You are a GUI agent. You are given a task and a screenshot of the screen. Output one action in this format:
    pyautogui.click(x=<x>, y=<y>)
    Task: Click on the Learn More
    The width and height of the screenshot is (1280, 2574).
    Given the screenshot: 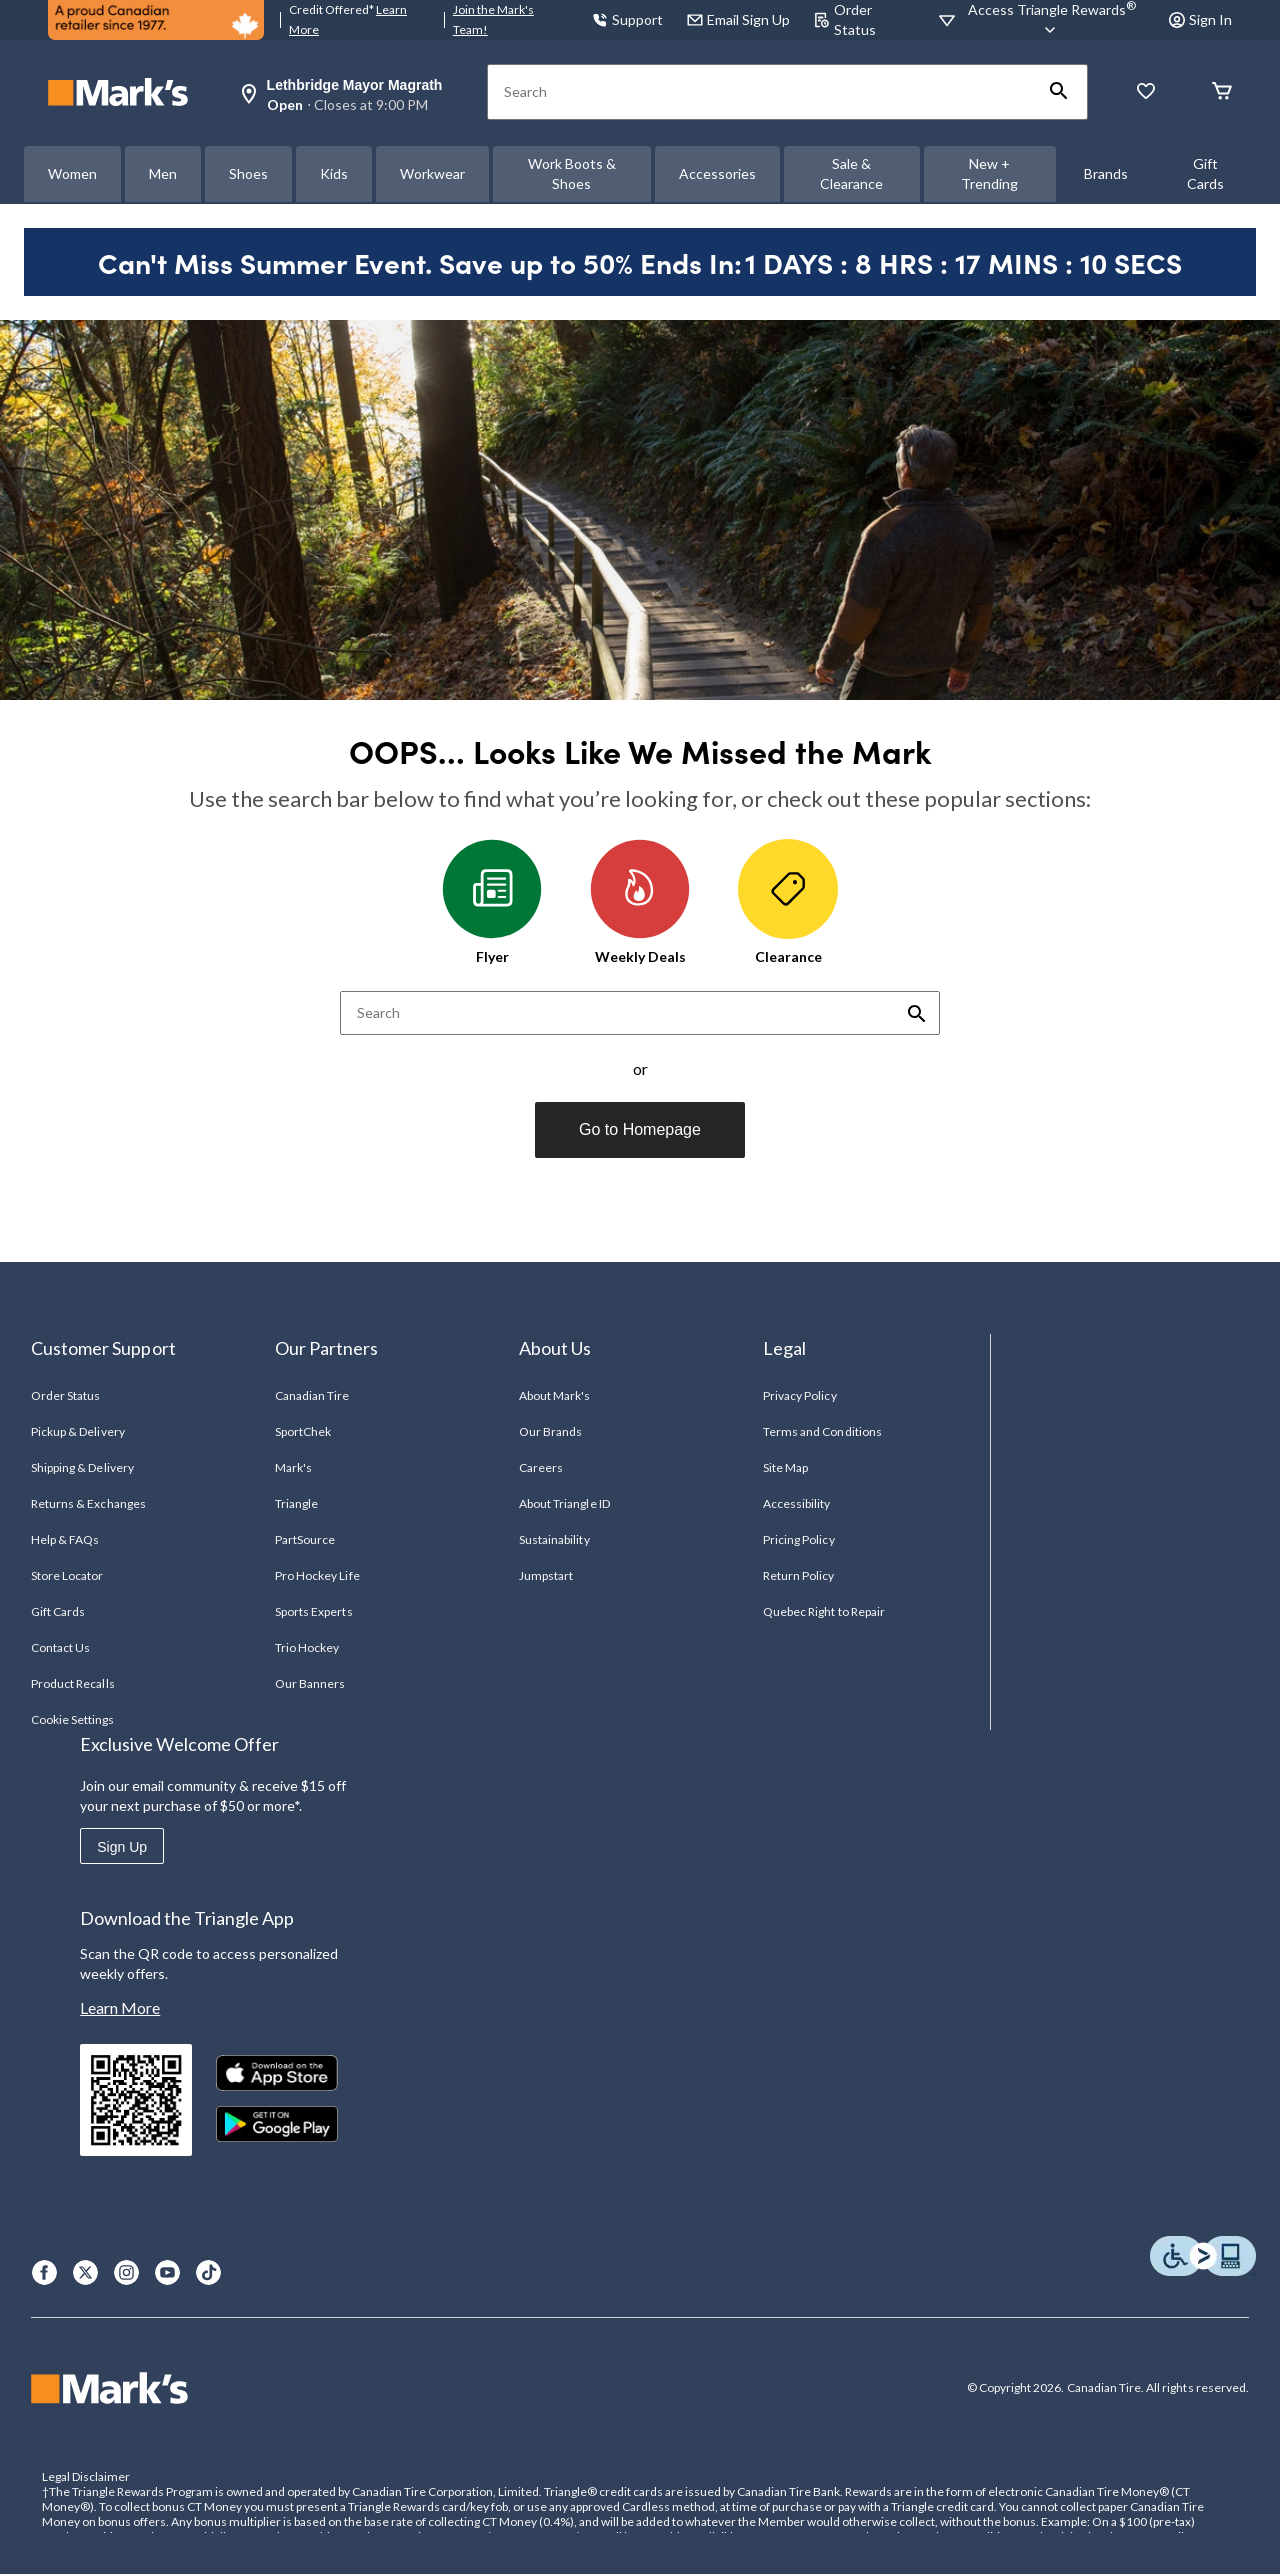 What is the action you would take?
    pyautogui.click(x=120, y=2007)
    